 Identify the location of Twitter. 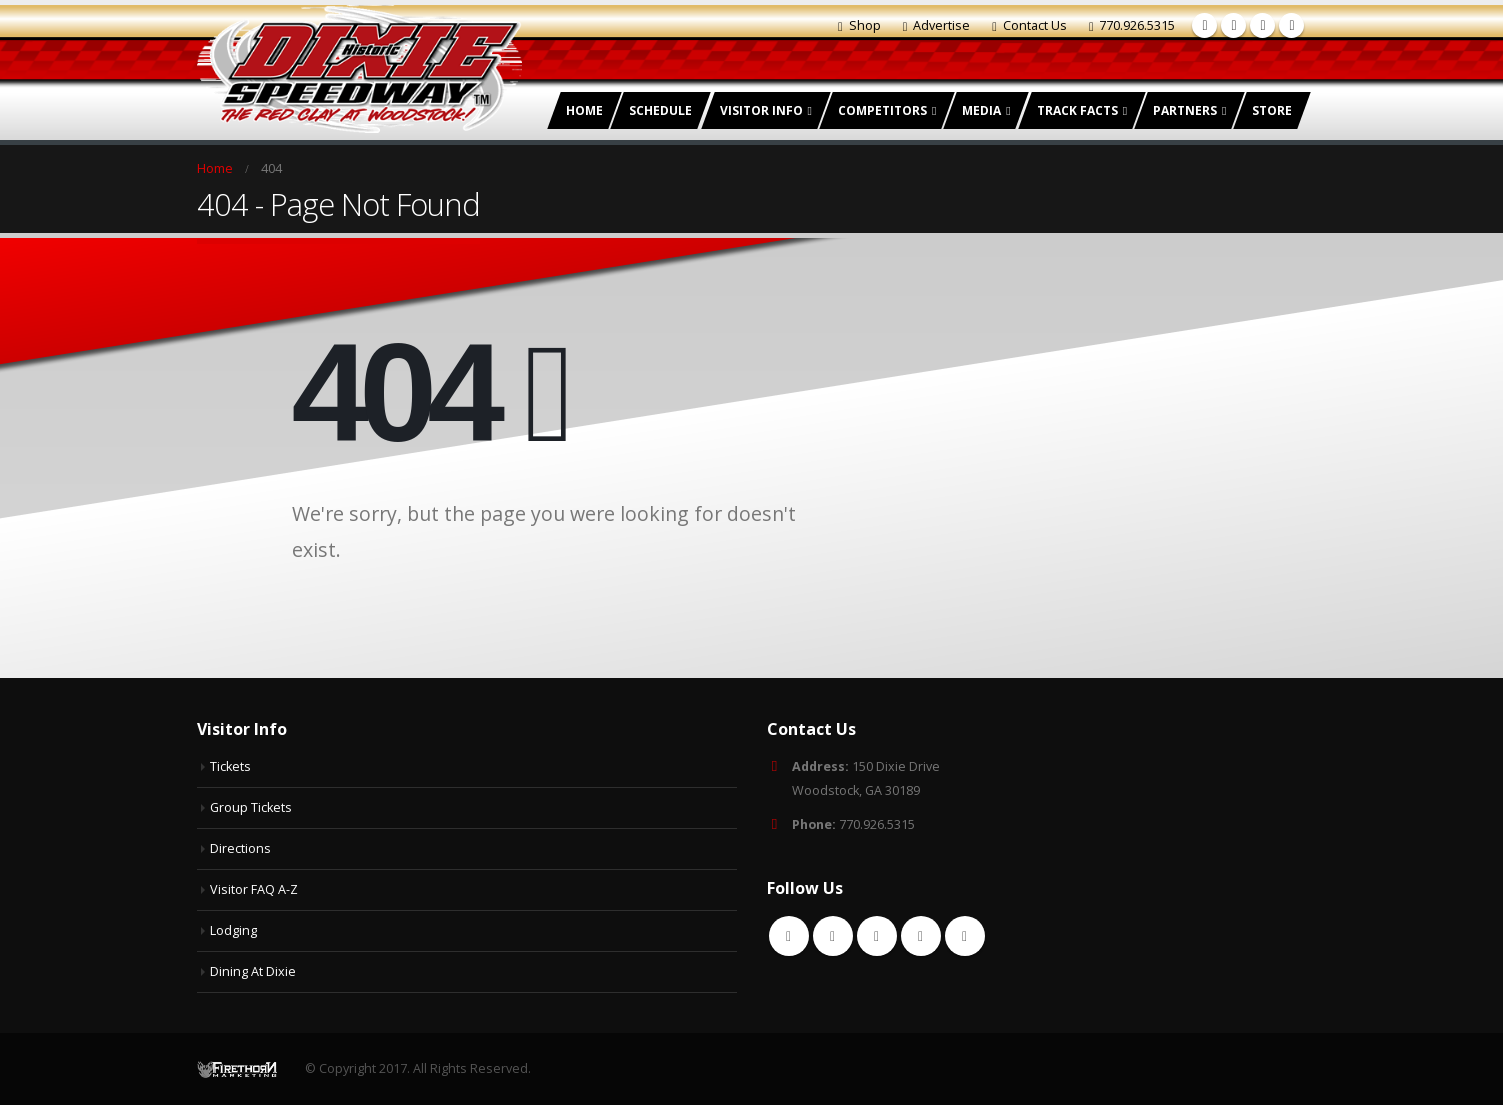
(833, 936).